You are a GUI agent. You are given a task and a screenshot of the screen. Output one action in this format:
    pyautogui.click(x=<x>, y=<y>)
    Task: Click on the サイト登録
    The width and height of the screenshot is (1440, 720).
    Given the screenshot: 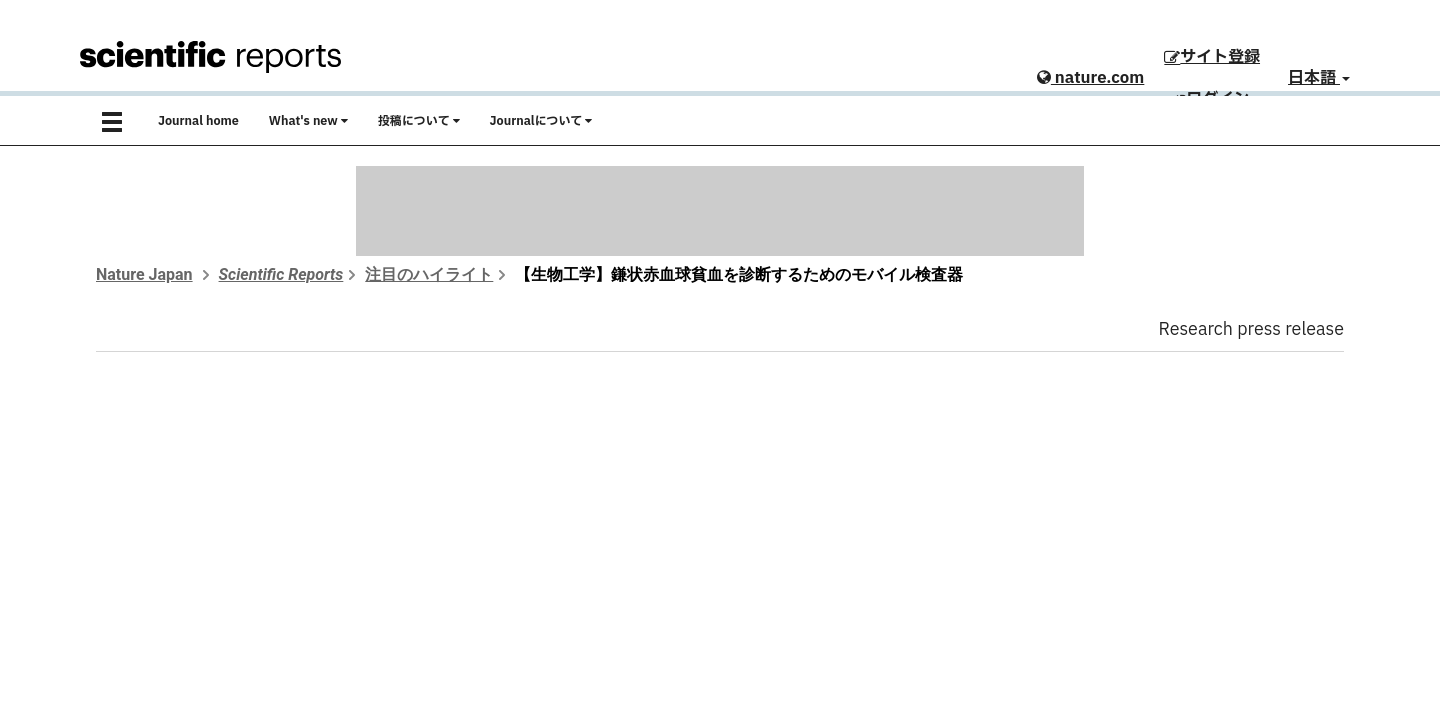 What is the action you would take?
    pyautogui.click(x=1212, y=57)
    